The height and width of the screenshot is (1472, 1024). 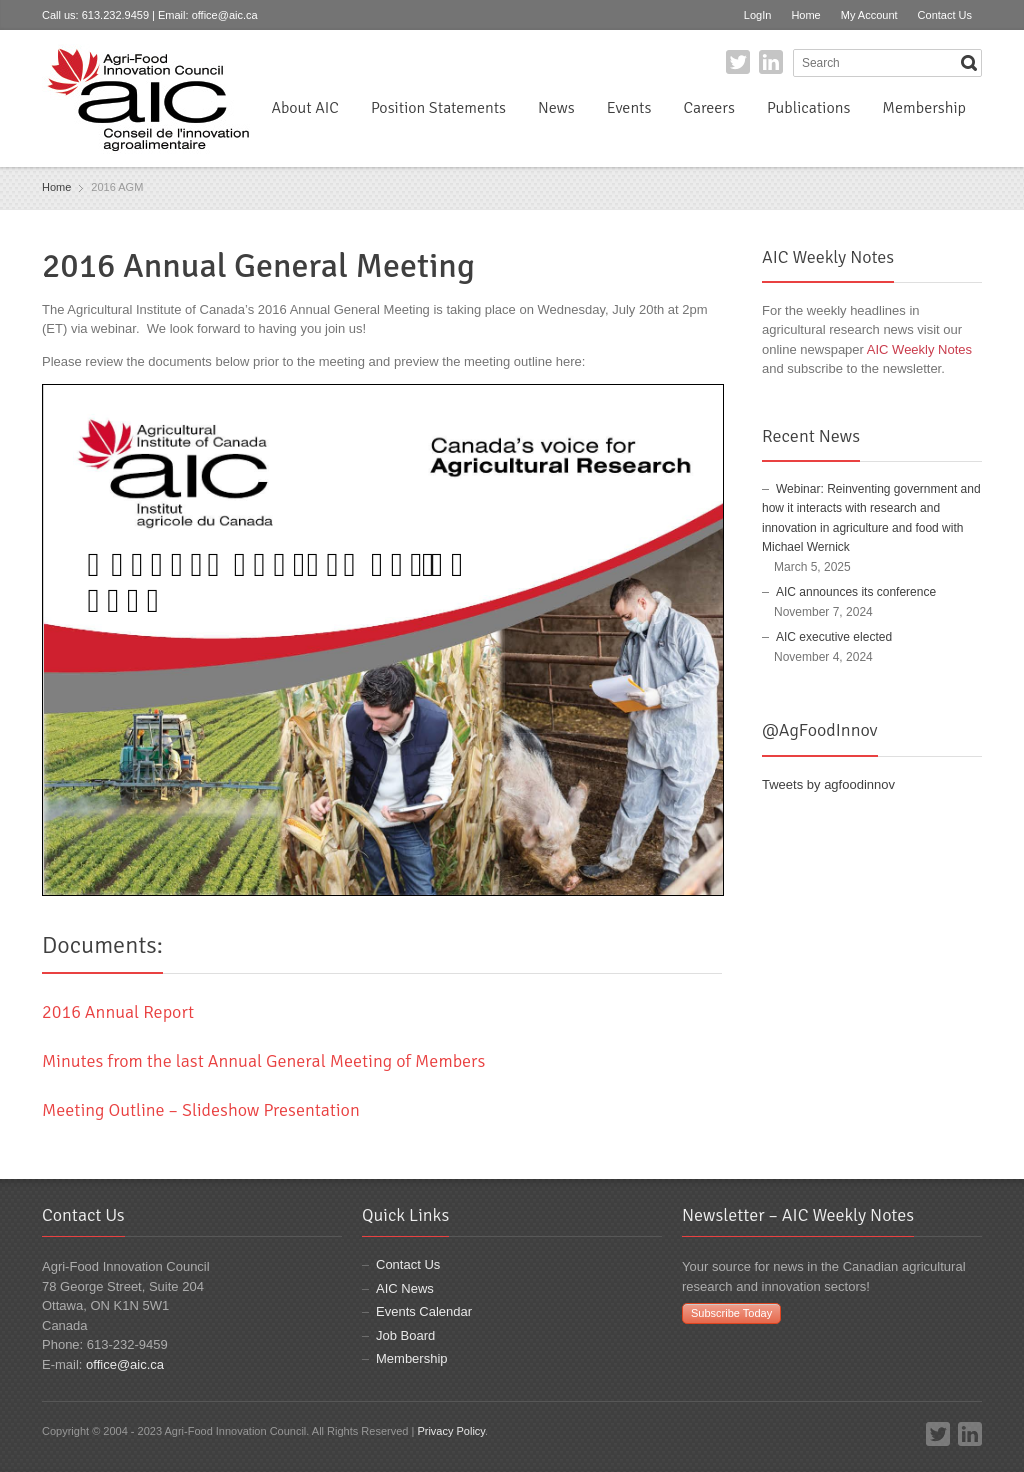 I want to click on Events, so click(x=629, y=108).